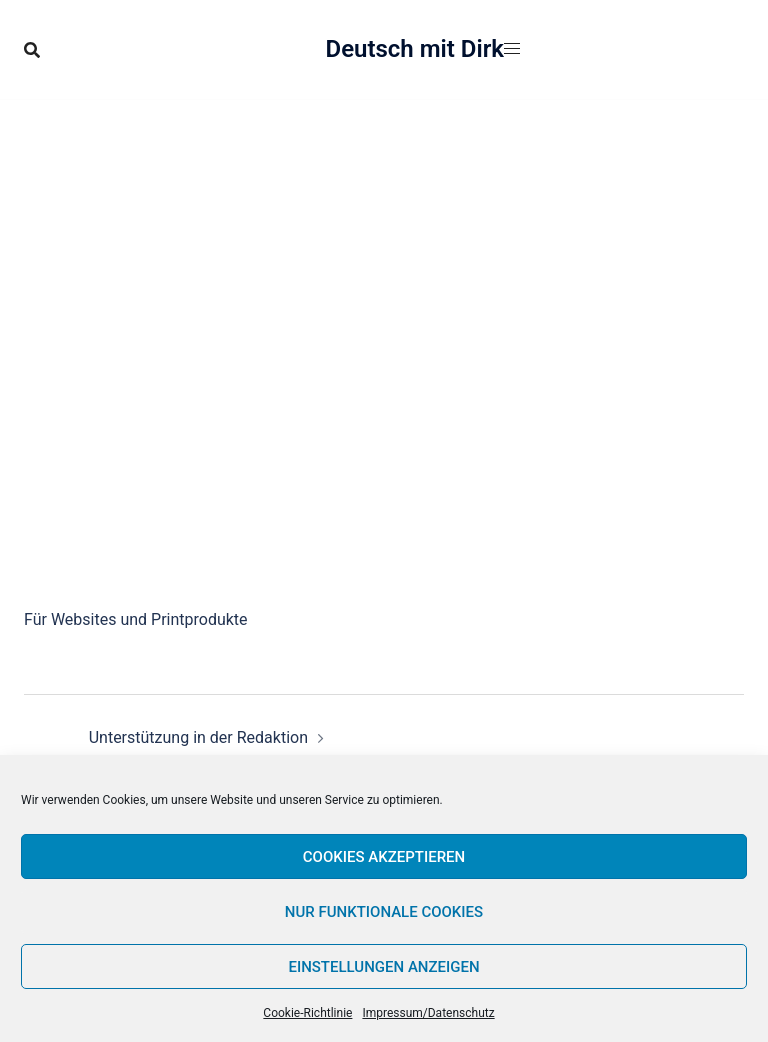  Describe the element at coordinates (384, 912) in the screenshot. I see `Nur funktionale Cookies` at that location.